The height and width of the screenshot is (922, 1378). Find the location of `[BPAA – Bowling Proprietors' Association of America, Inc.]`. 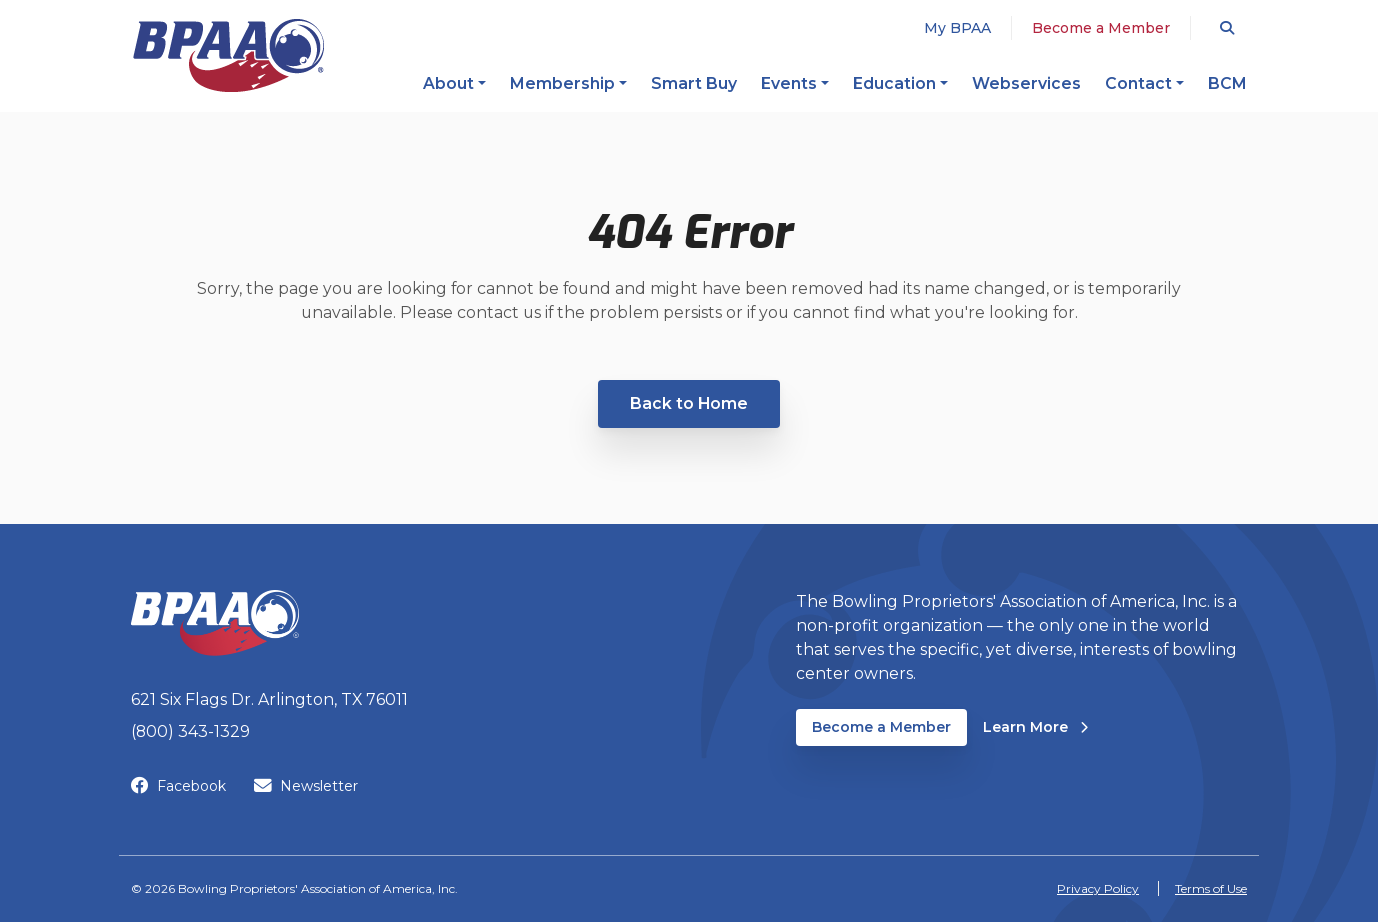

[BPAA – Bowling Proprietors' Association of America, Inc.] is located at coordinates (228, 55).